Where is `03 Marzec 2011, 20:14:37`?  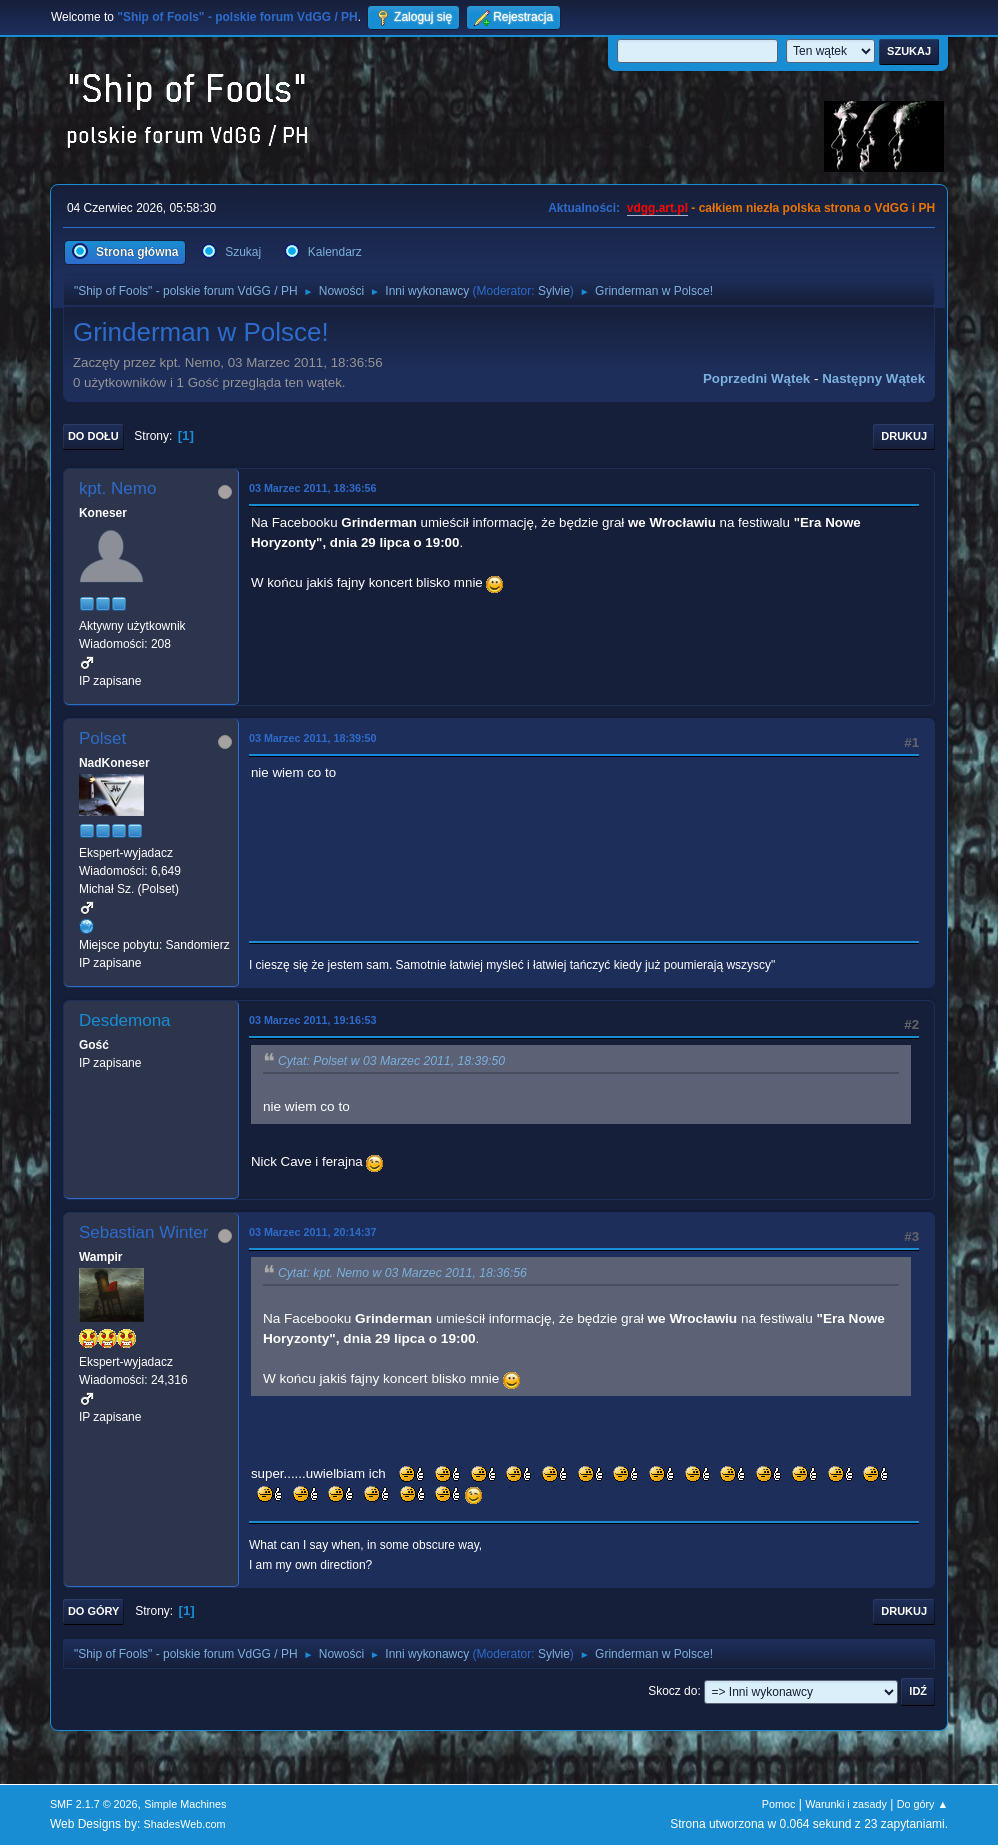
03 Marzec 2011, 20:14:37 is located at coordinates (313, 1232).